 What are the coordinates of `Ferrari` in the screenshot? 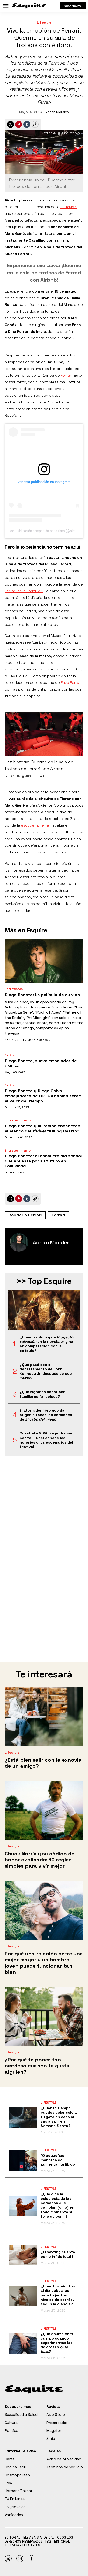 It's located at (58, 1215).